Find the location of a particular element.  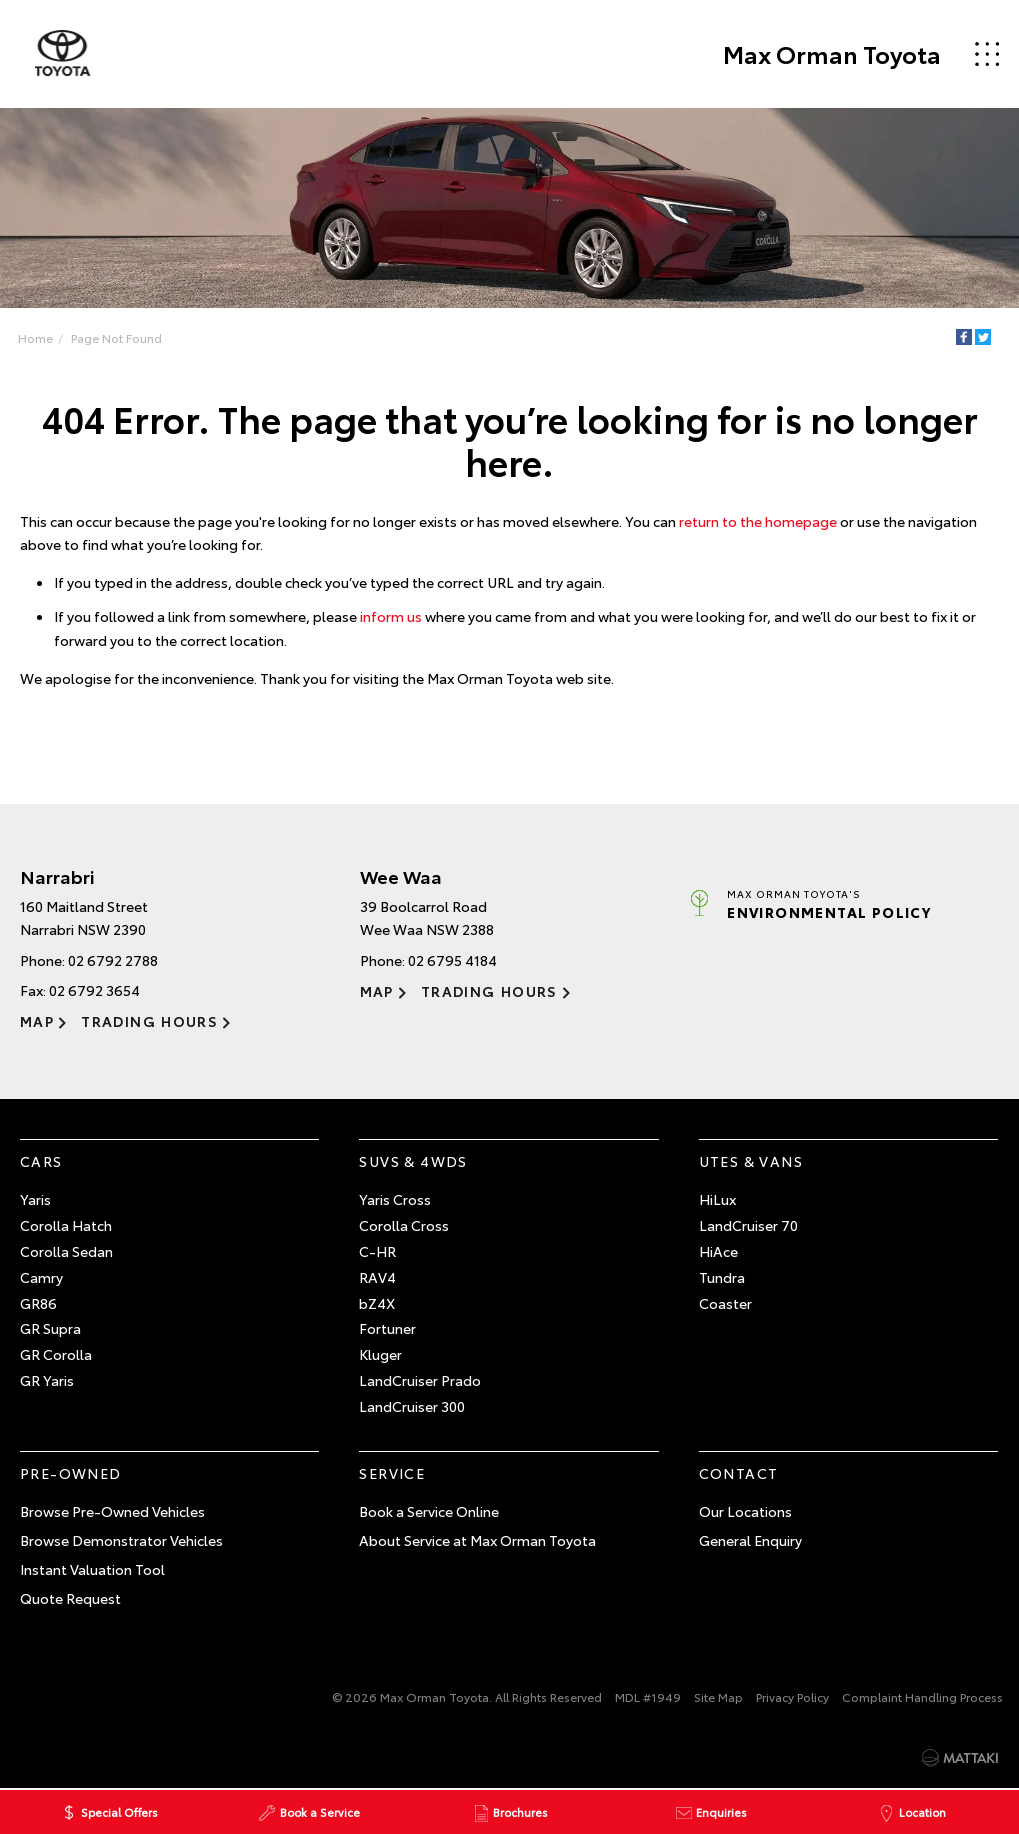

Service is located at coordinates (392, 1473).